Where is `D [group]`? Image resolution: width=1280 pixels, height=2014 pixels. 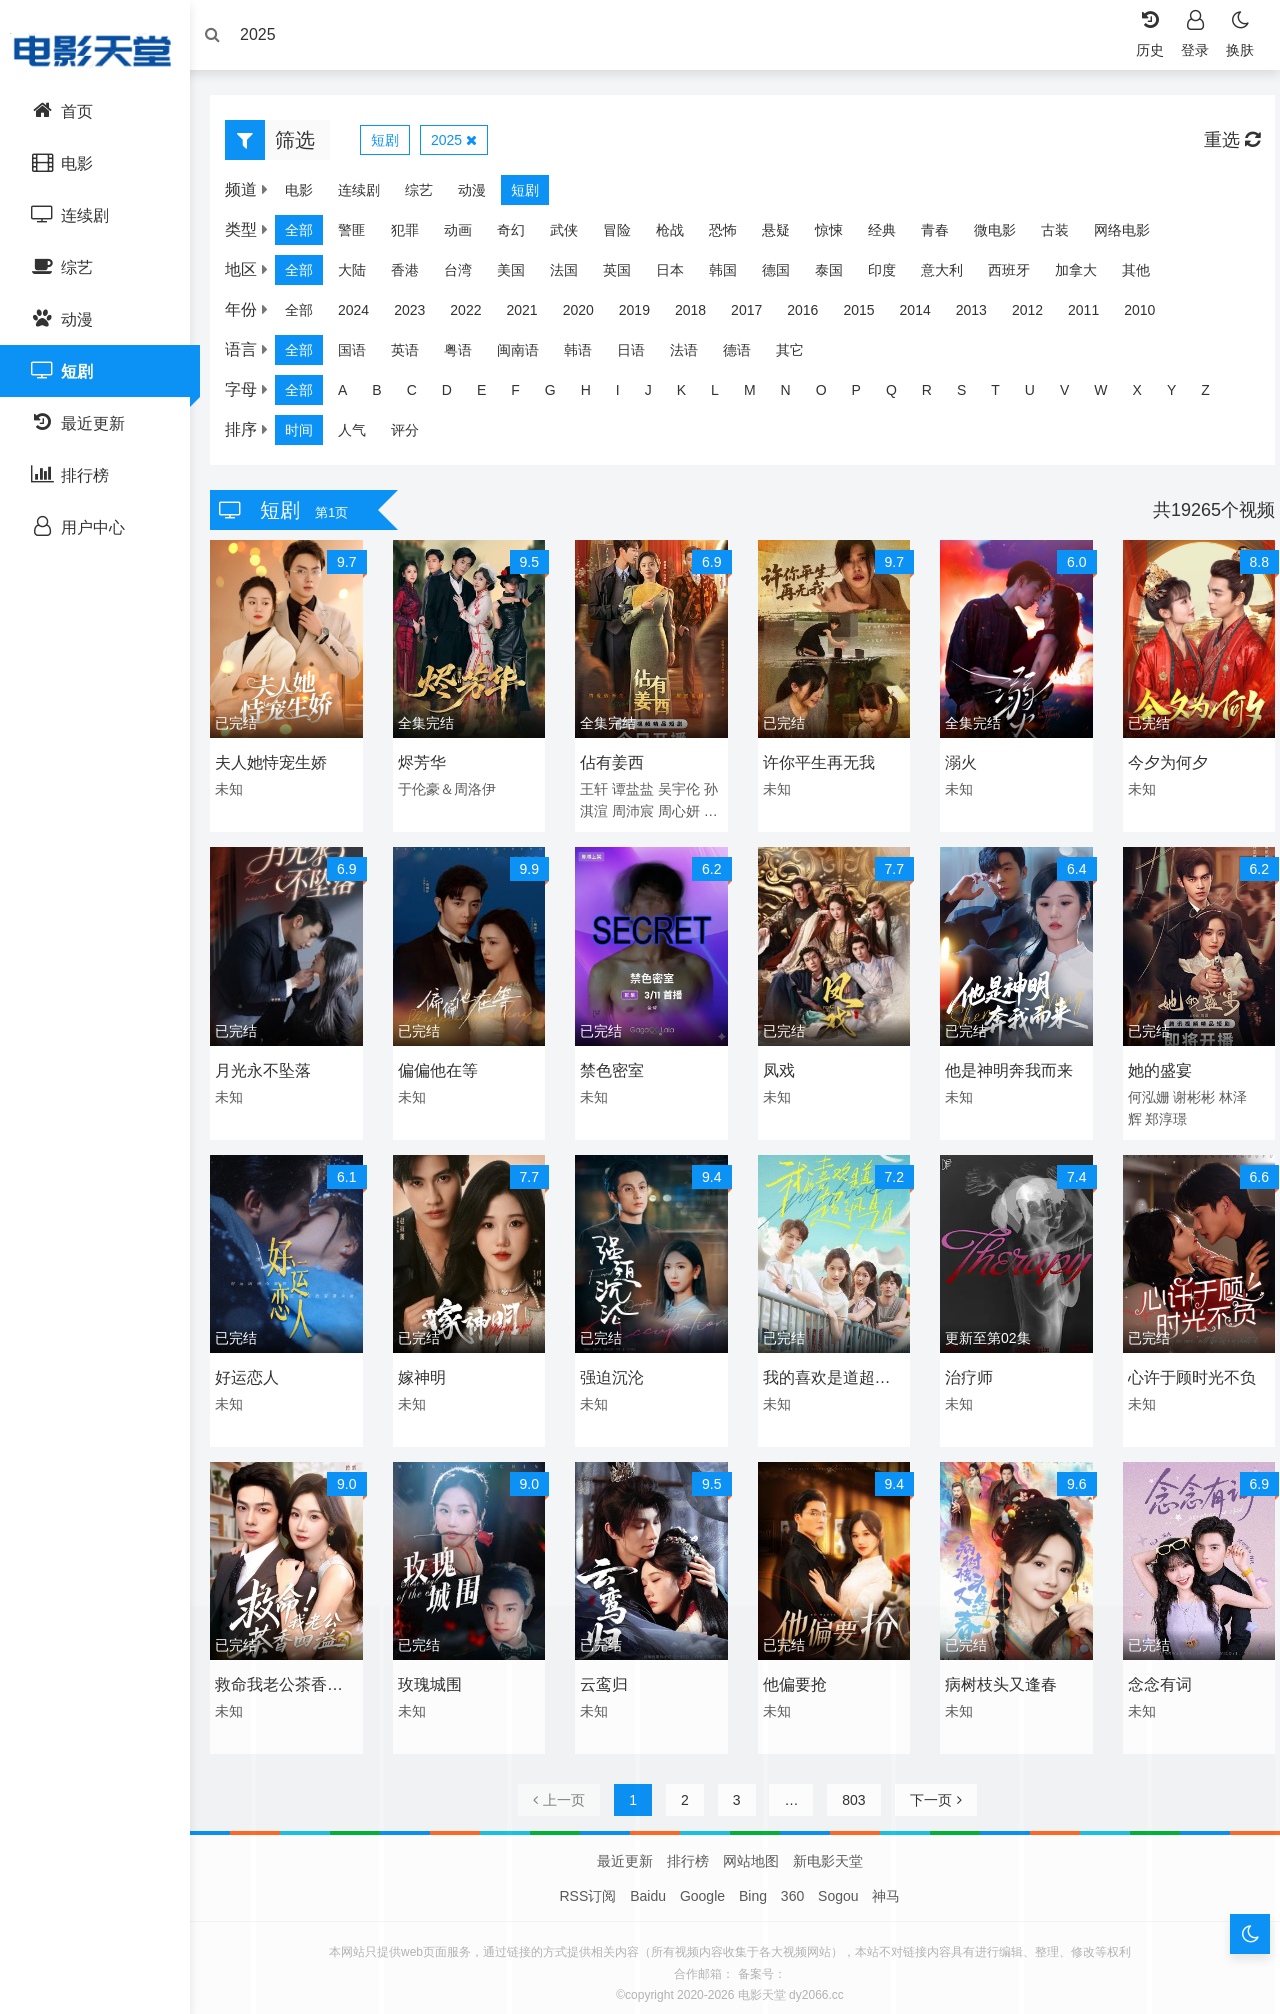
D [group] is located at coordinates (457, 395).